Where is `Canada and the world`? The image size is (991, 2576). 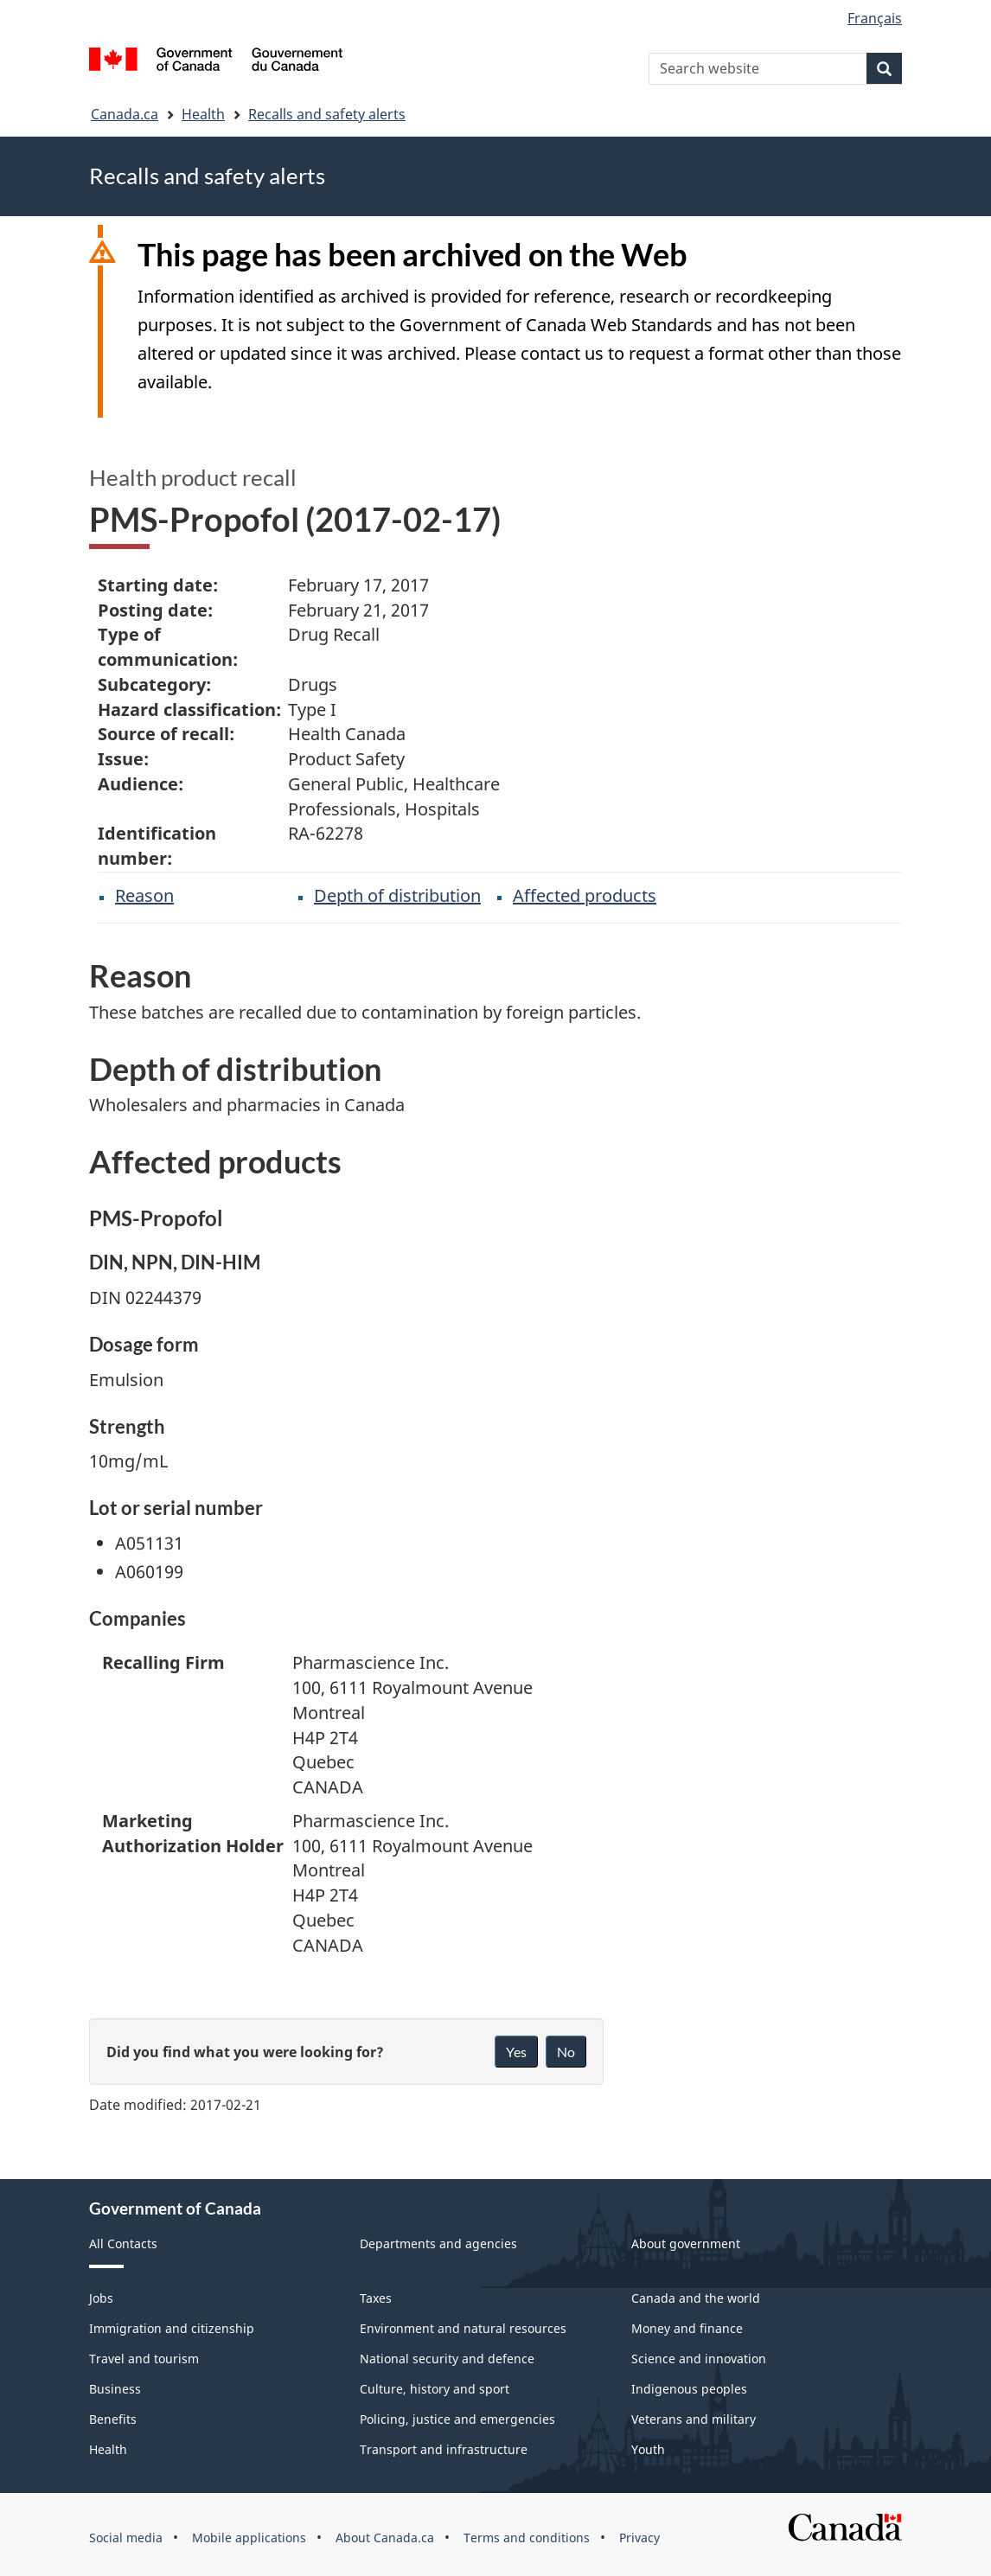 Canada and the world is located at coordinates (695, 2298).